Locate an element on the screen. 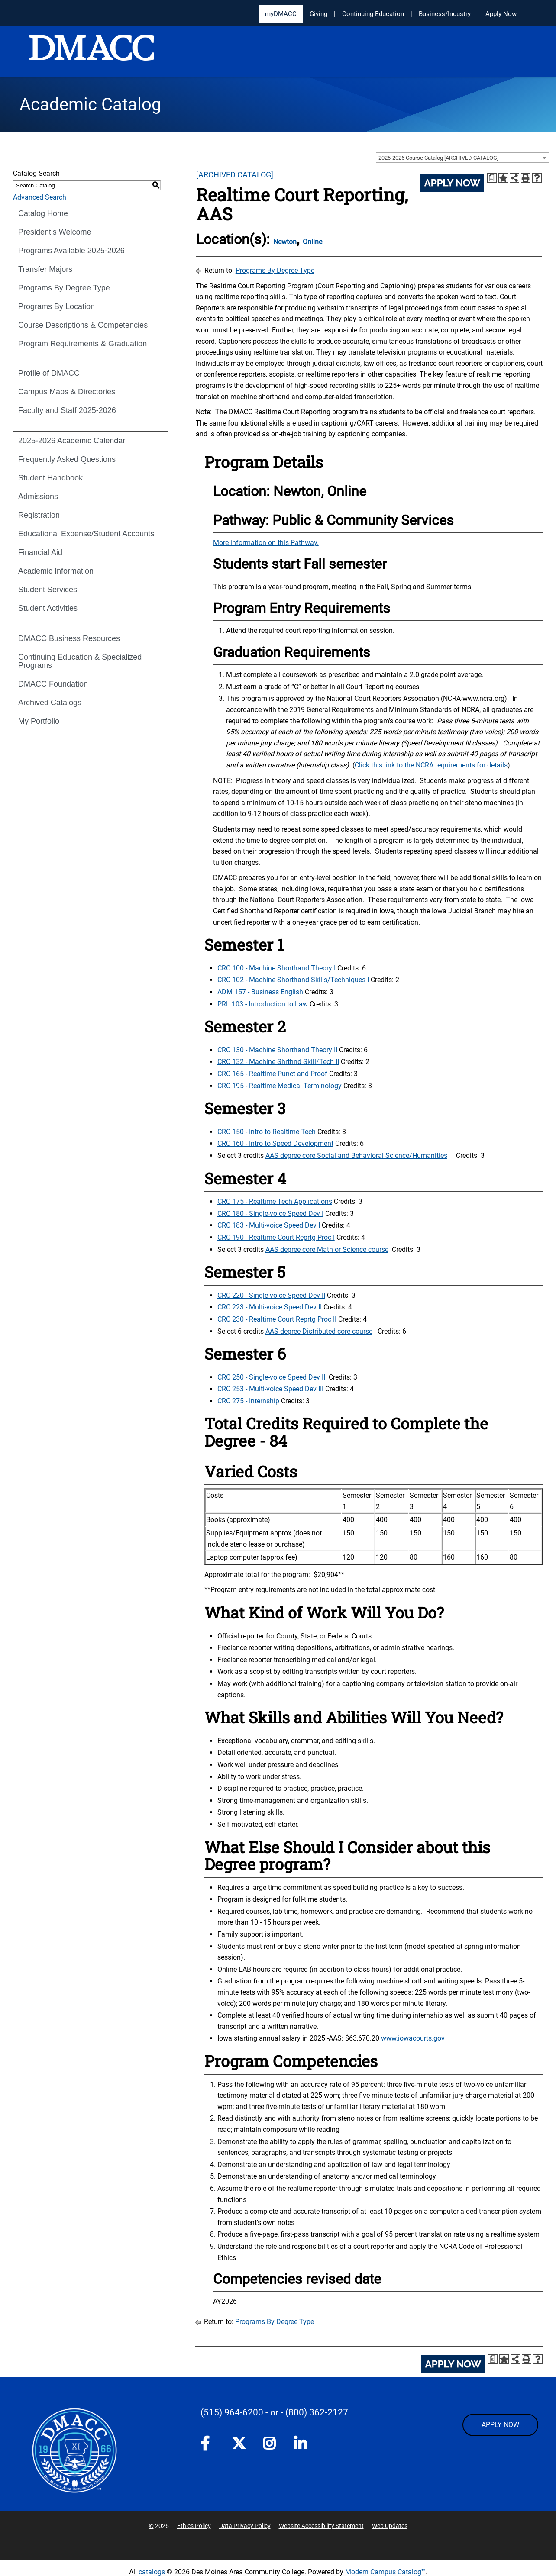  DMACC Foundation is located at coordinates (53, 684).